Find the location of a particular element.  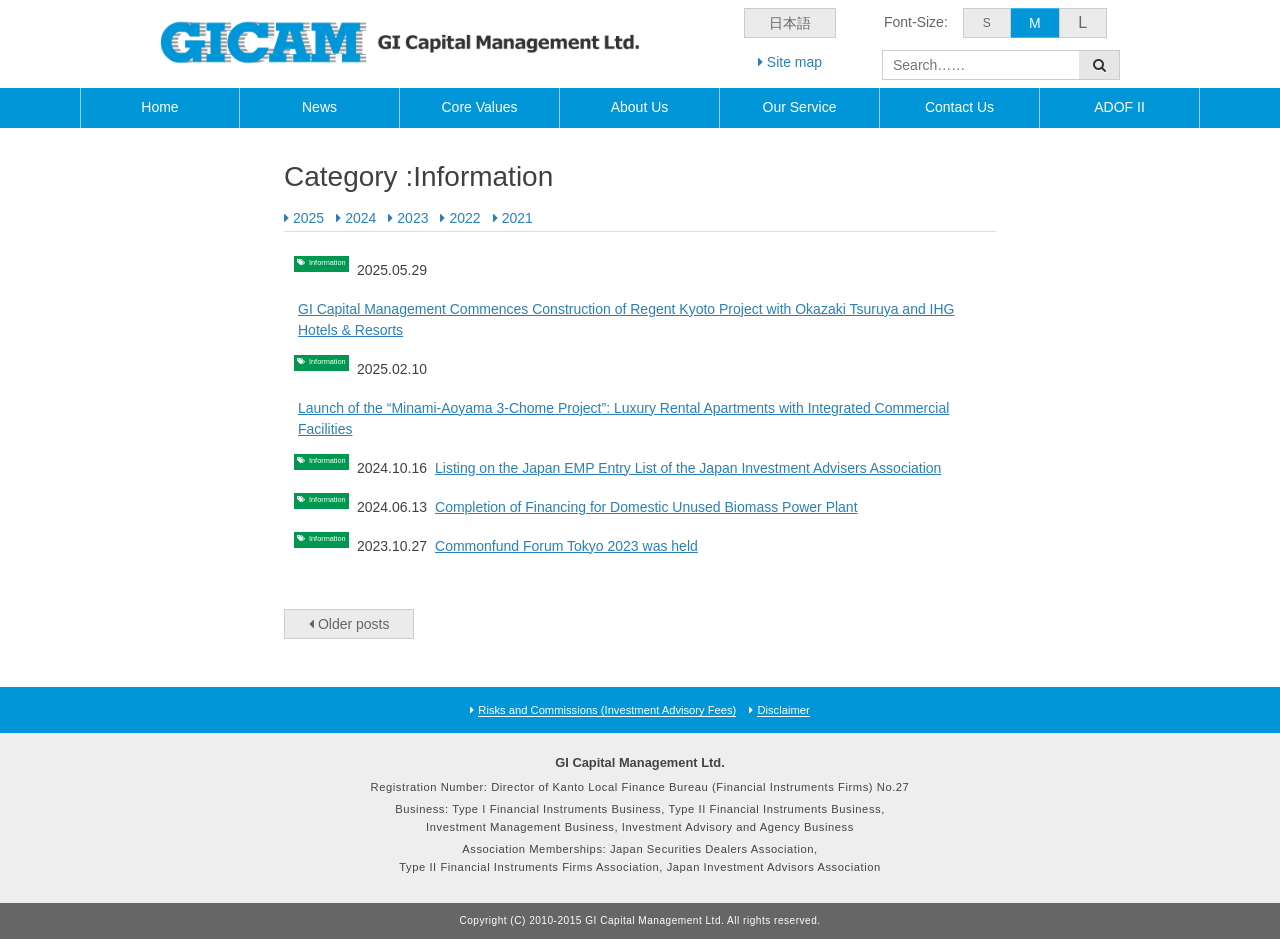

Older posts is located at coordinates (349, 624).